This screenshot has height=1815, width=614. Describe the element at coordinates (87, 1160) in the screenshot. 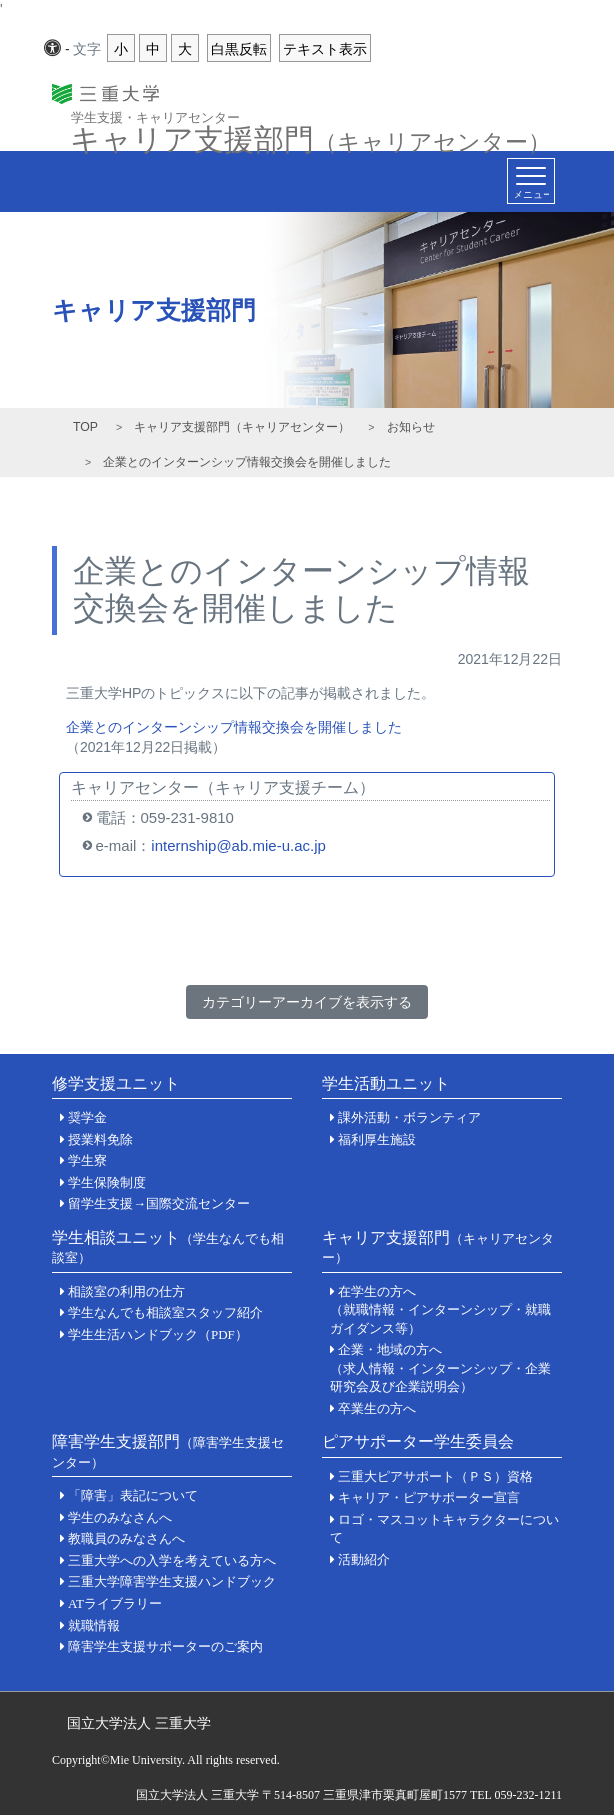

I see `学生寮` at that location.